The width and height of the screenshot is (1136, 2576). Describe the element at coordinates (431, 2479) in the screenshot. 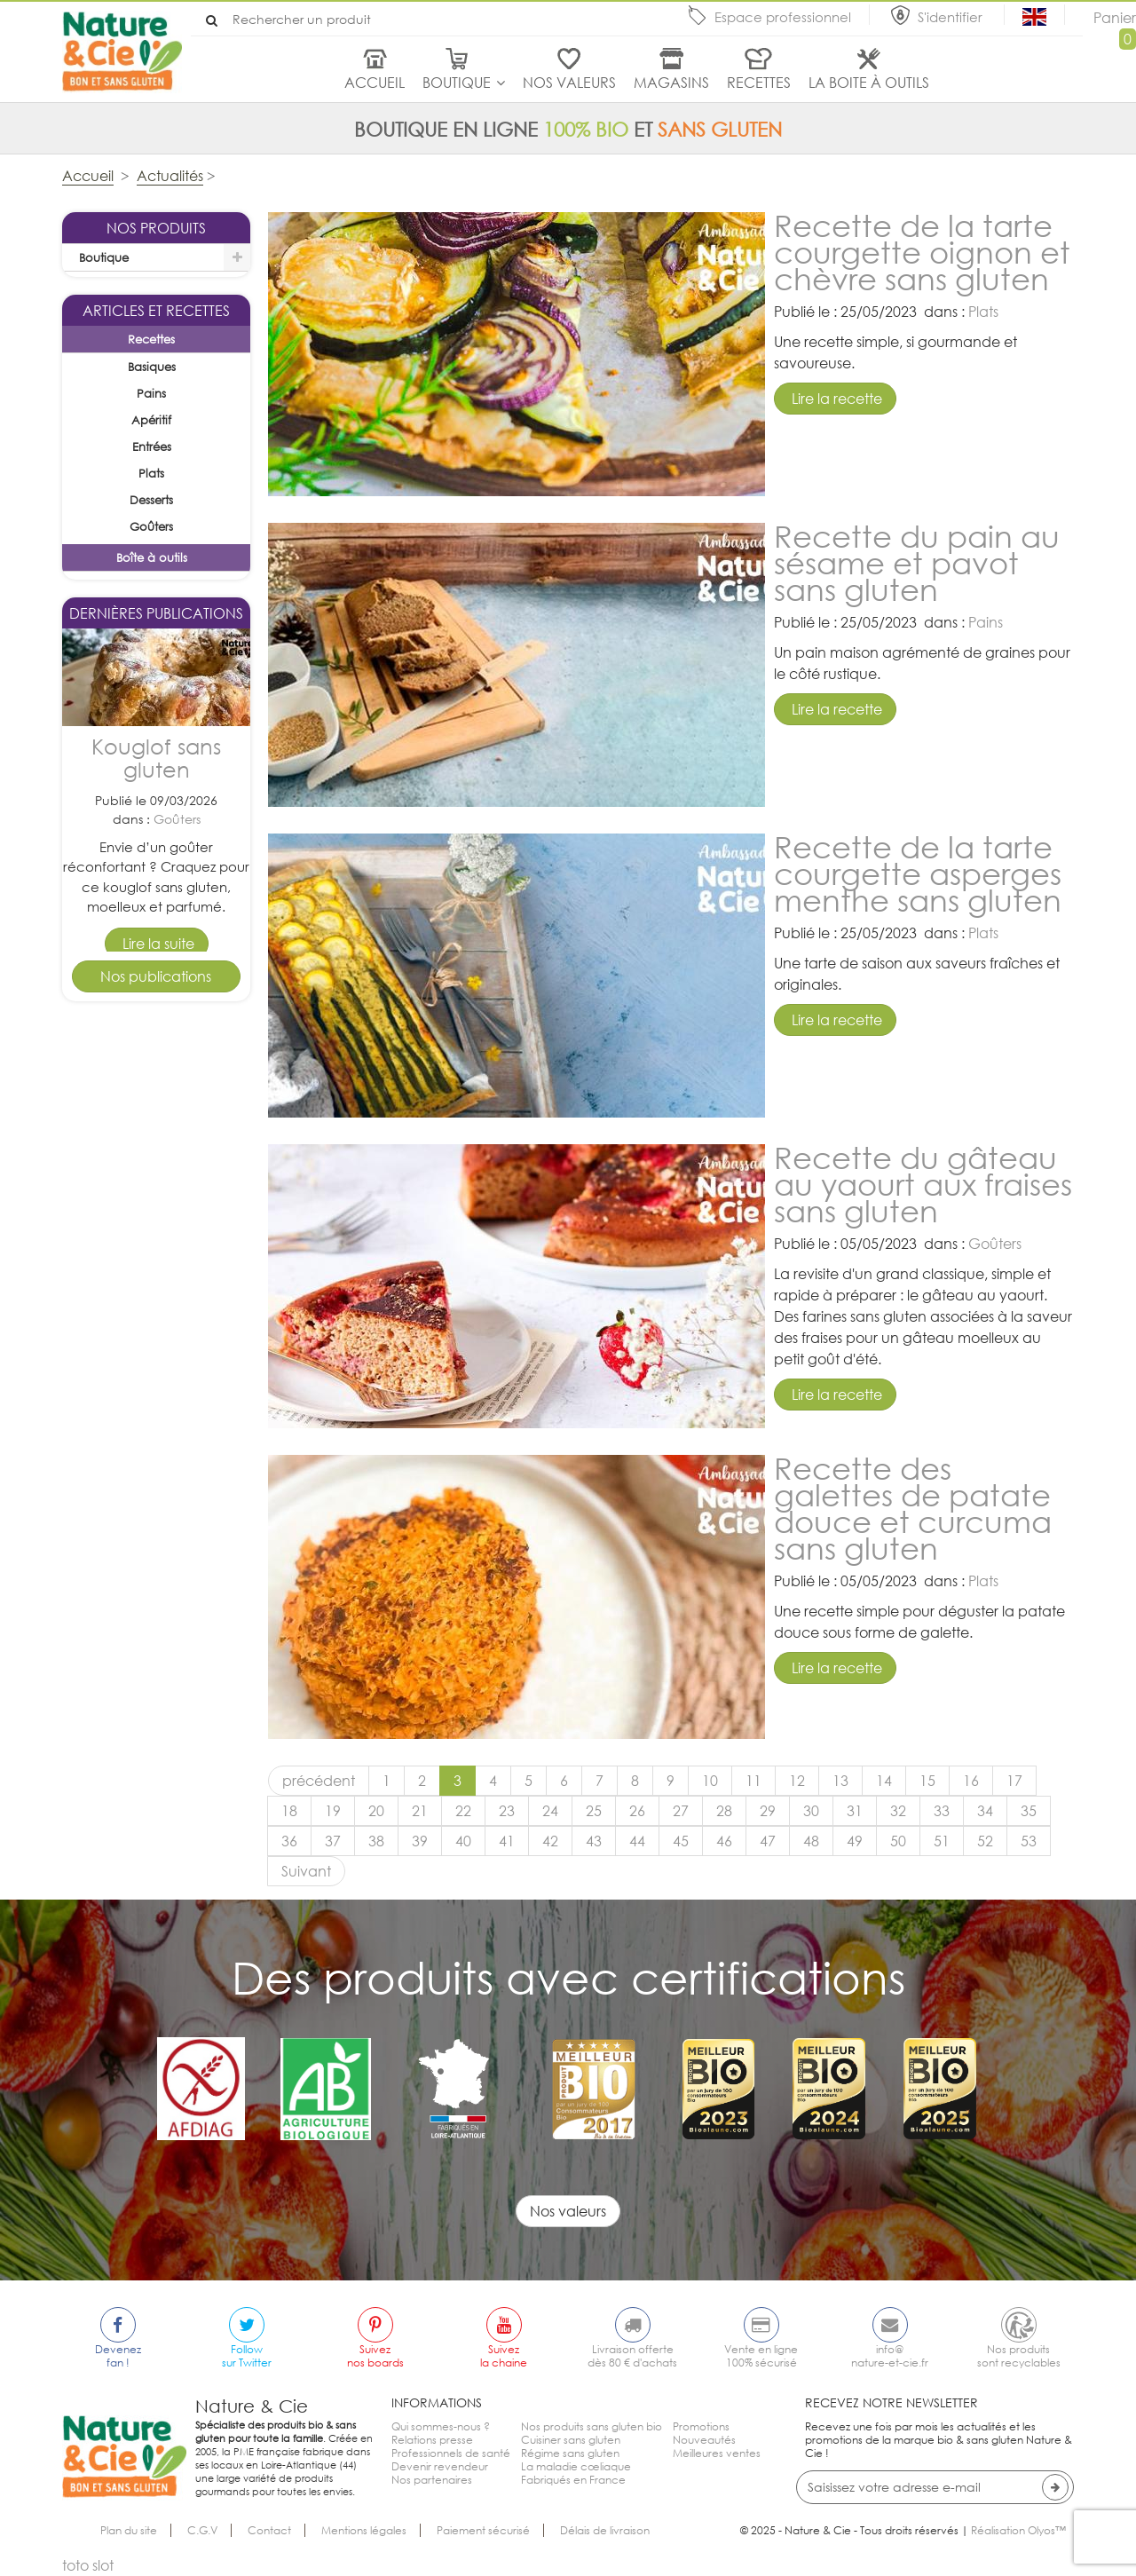

I see `Nos partenaires` at that location.